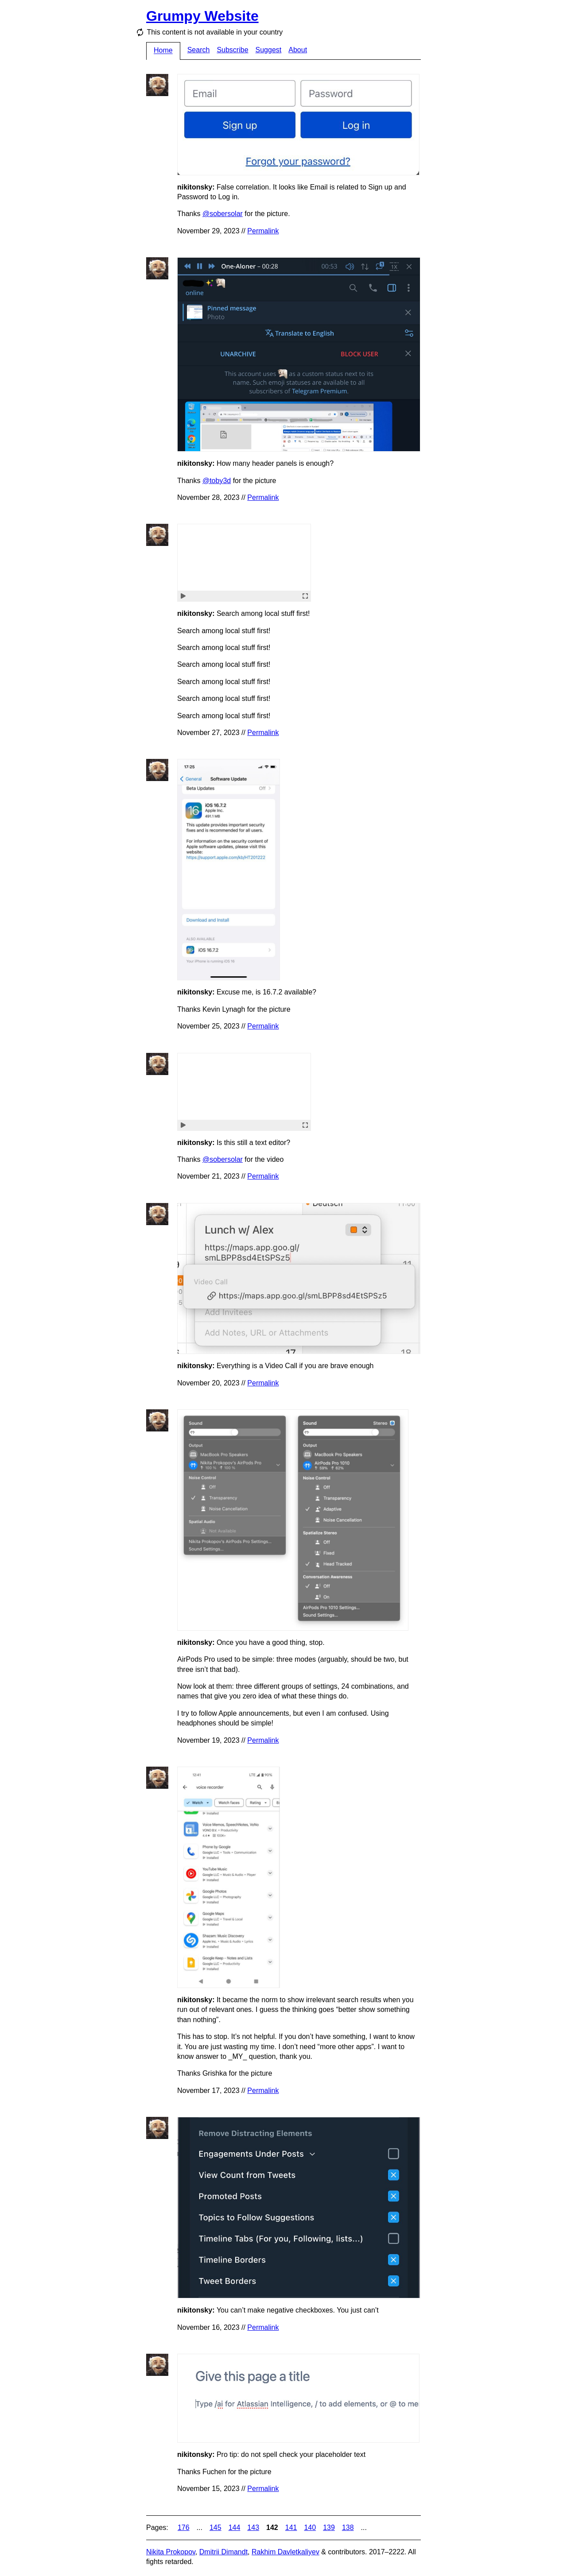  What do you see at coordinates (253, 2527) in the screenshot?
I see `143` at bounding box center [253, 2527].